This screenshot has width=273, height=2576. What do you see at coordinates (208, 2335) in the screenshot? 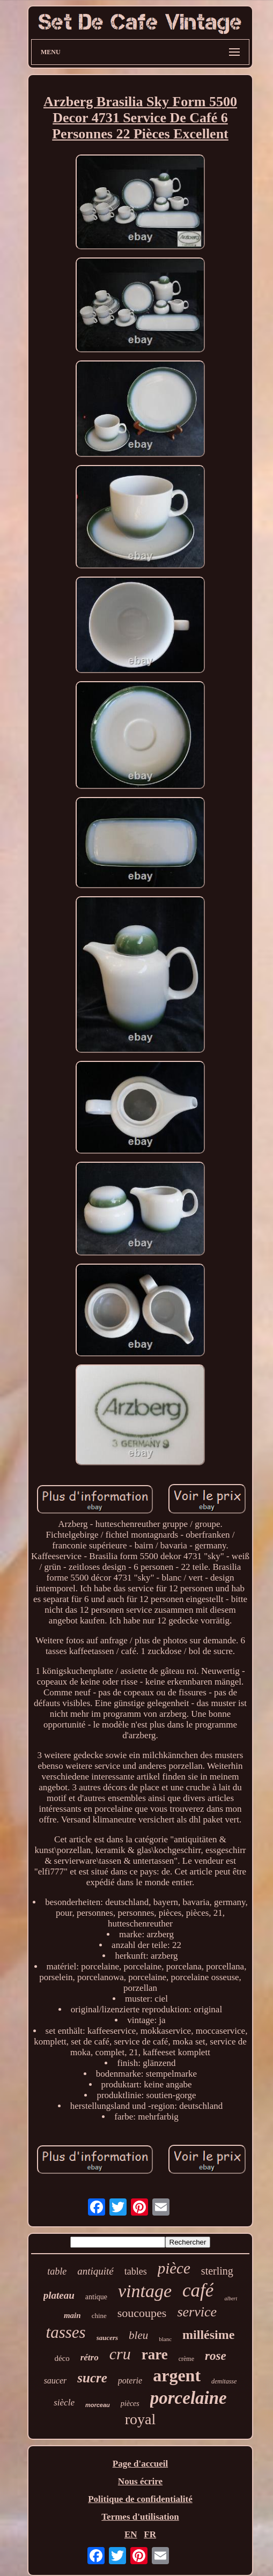
I see `millésime` at bounding box center [208, 2335].